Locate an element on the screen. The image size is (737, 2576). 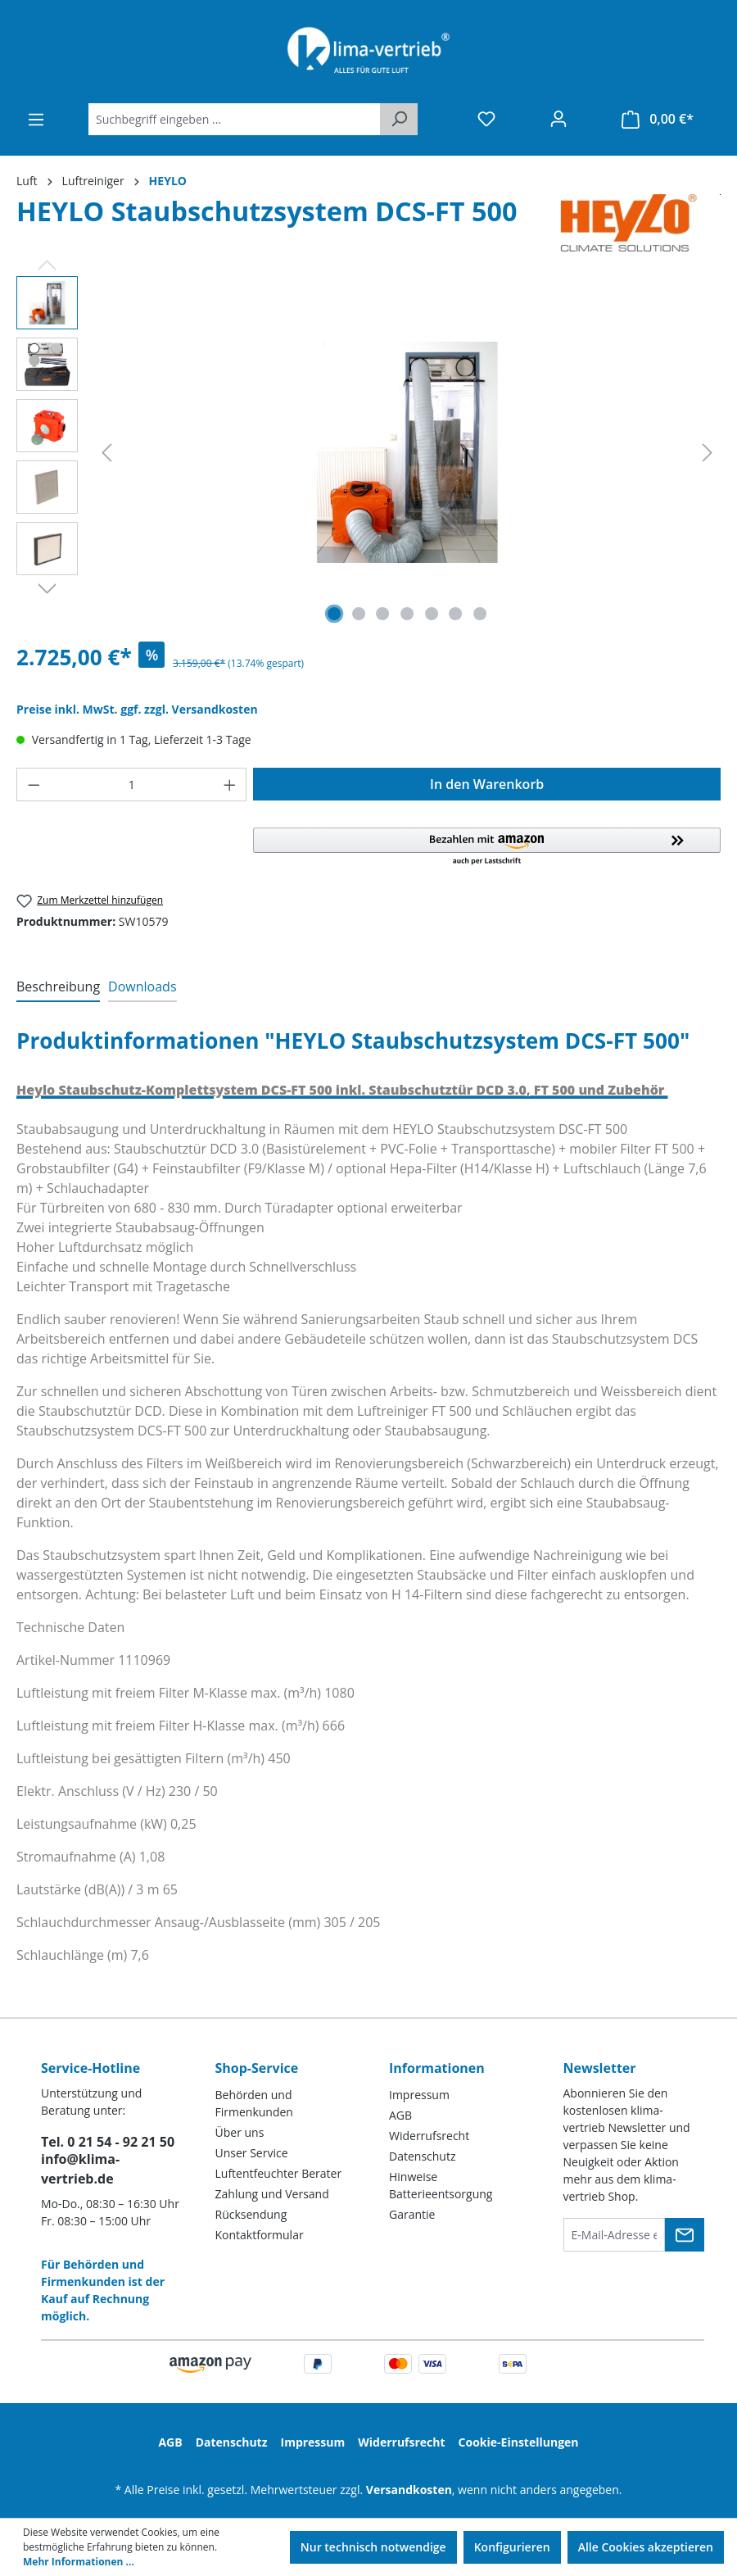
Rücksendung is located at coordinates (251, 2214).